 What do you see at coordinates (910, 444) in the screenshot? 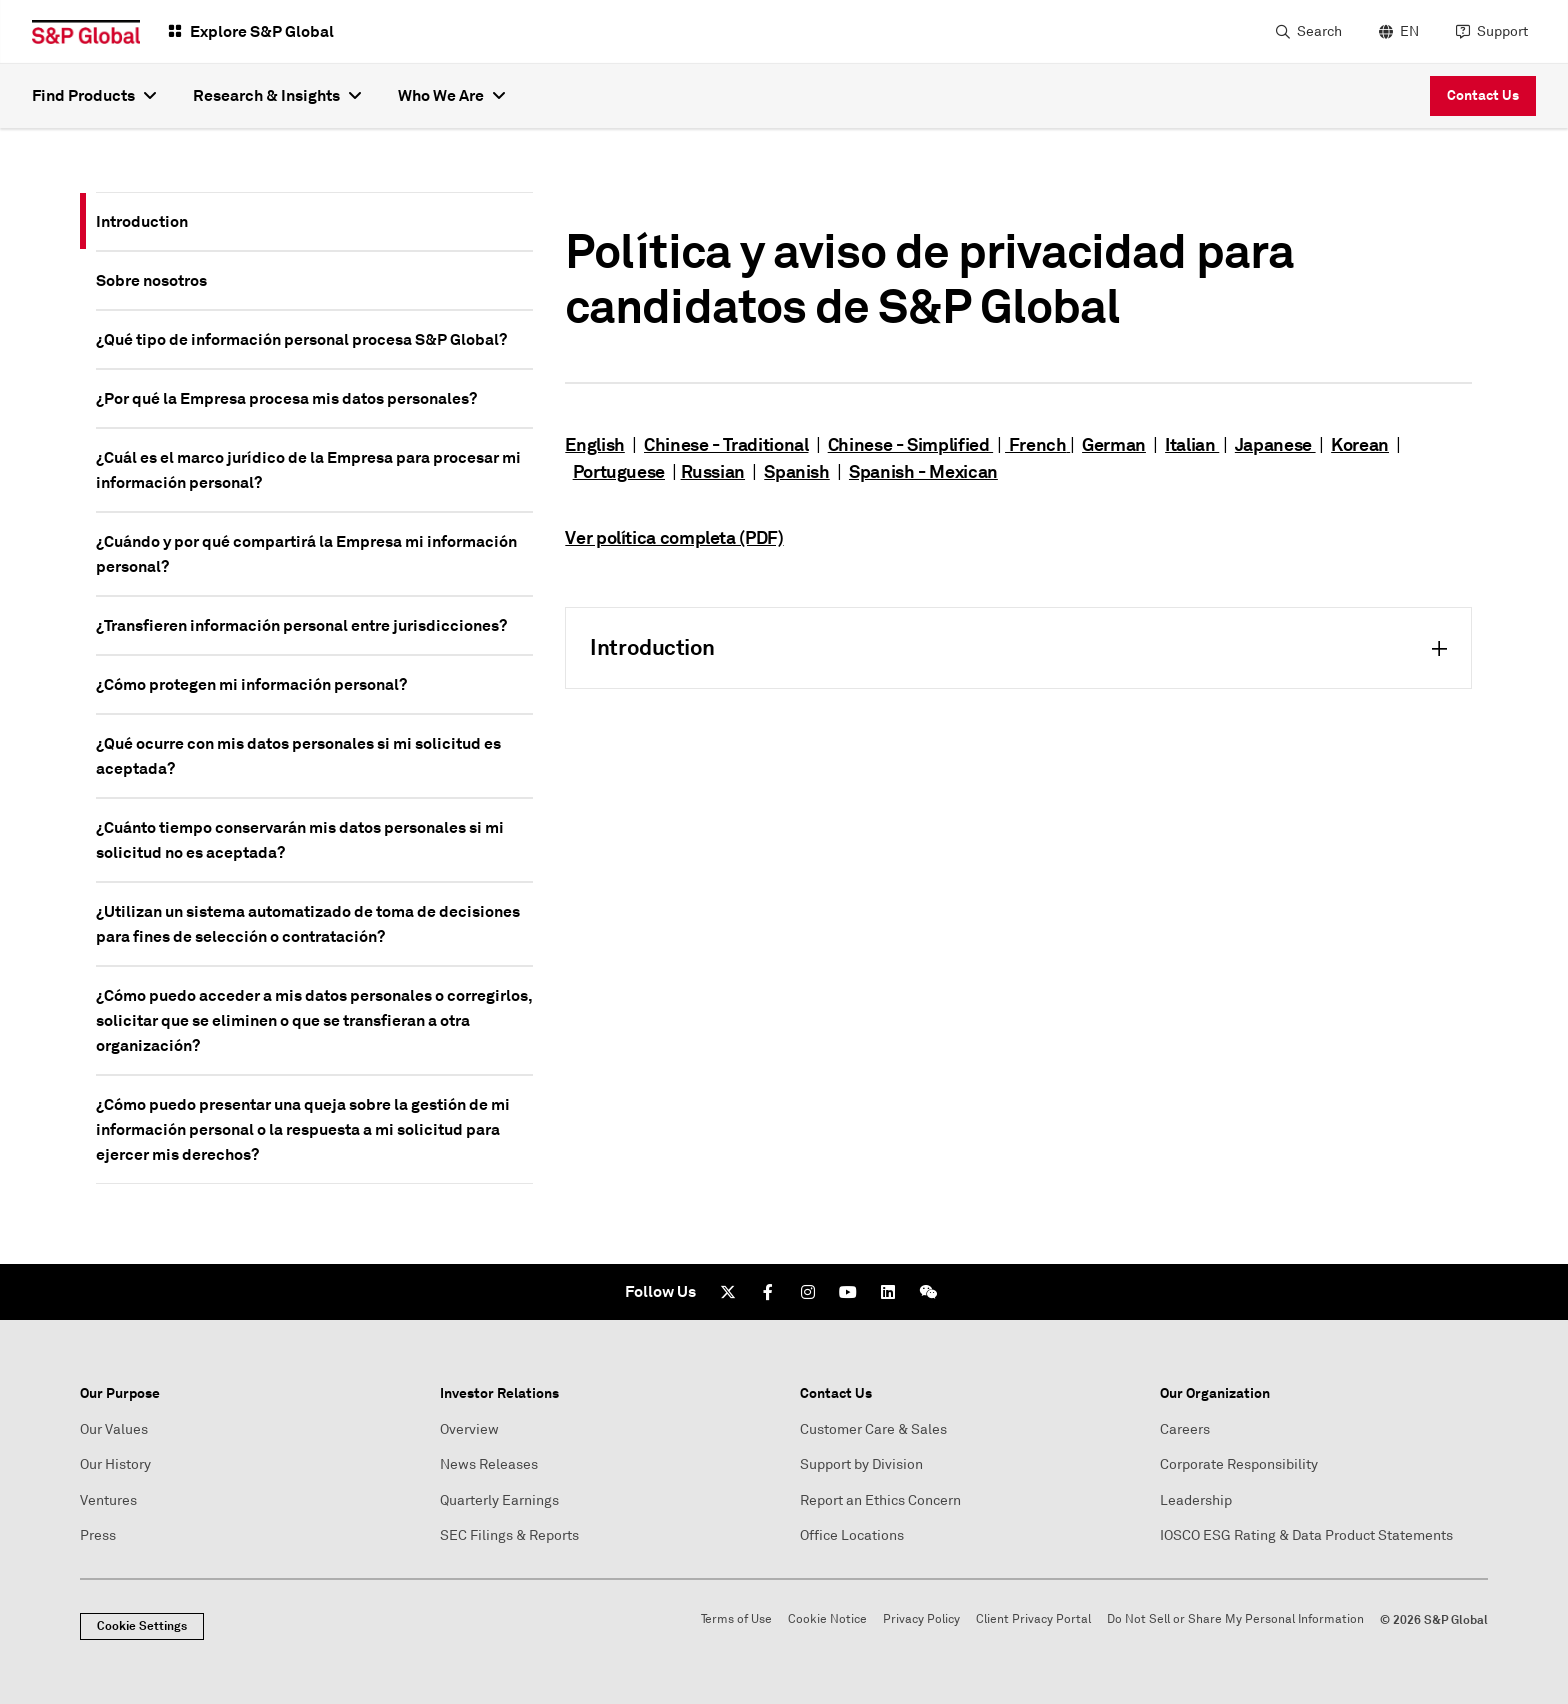
I see `Chinese - Simplified` at bounding box center [910, 444].